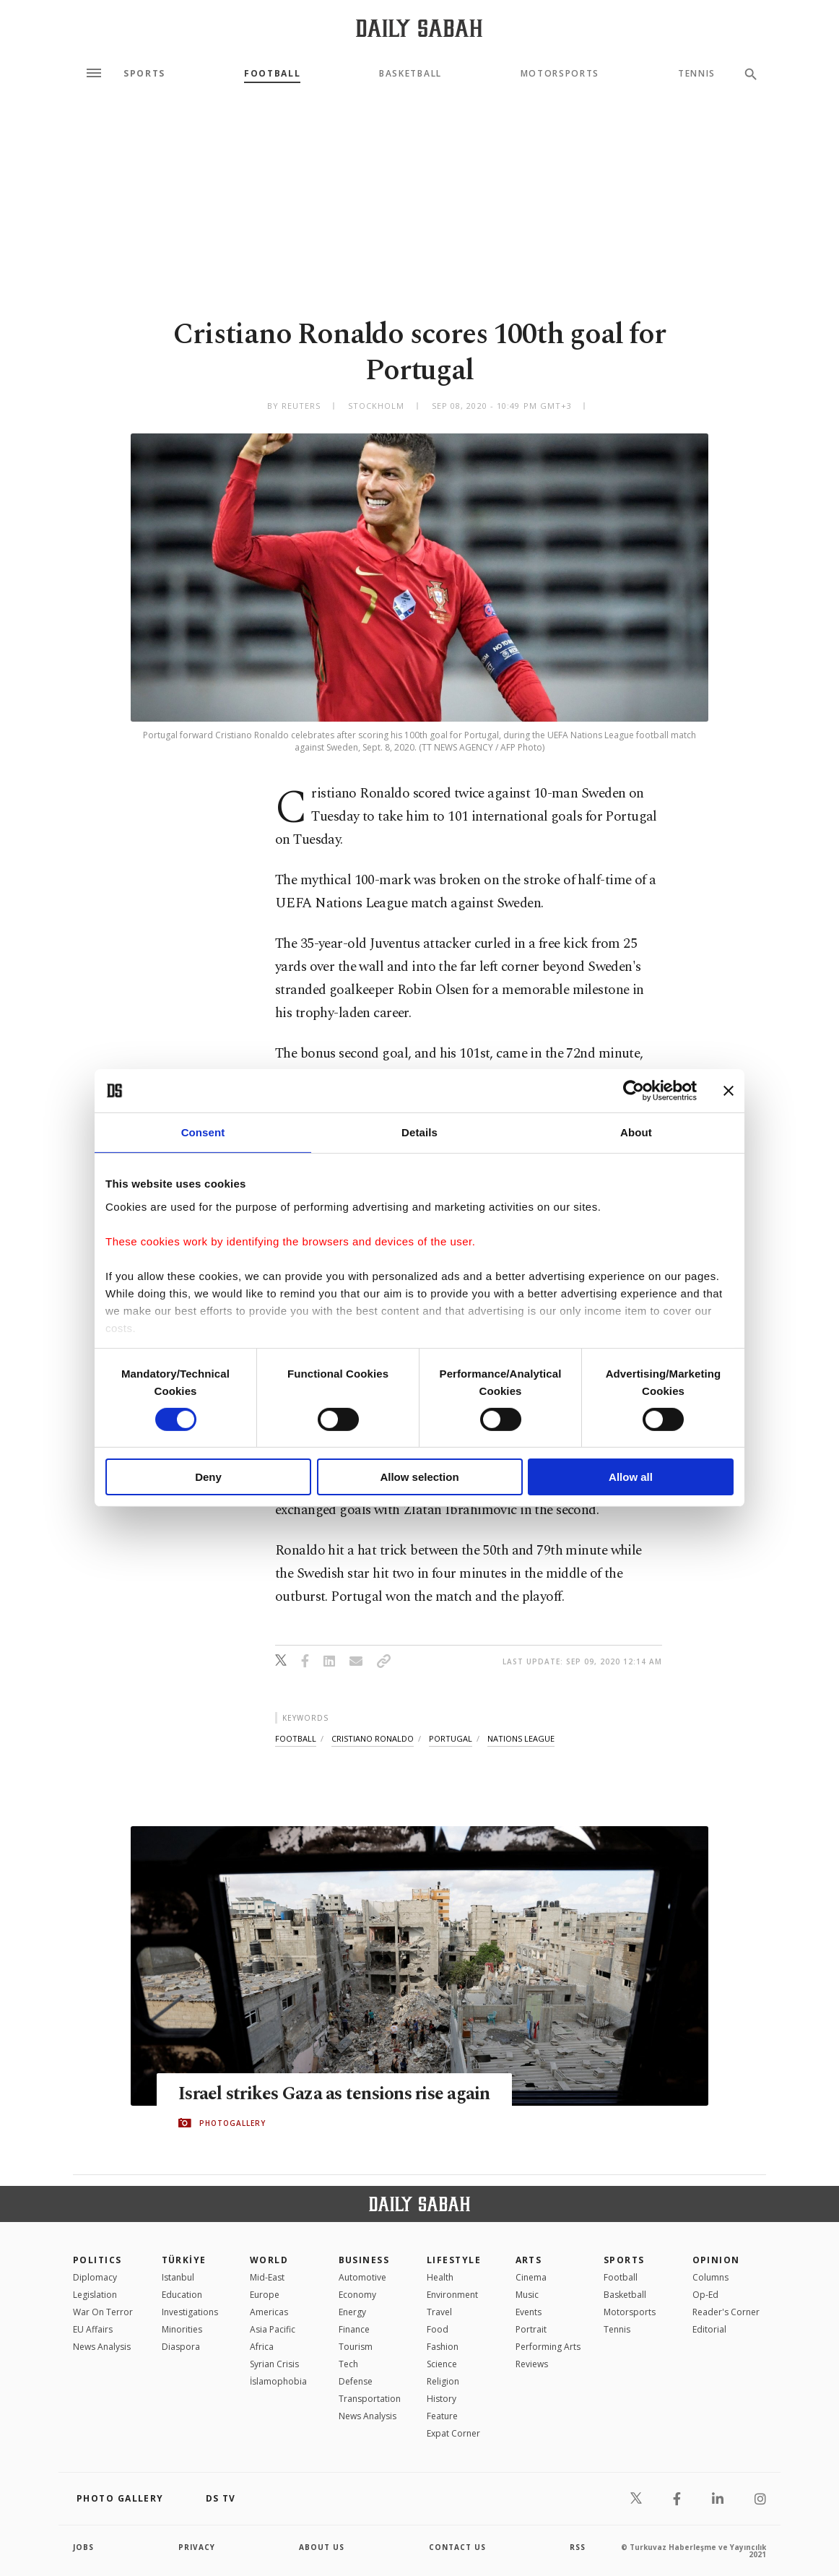  I want to click on Africa, so click(262, 2347).